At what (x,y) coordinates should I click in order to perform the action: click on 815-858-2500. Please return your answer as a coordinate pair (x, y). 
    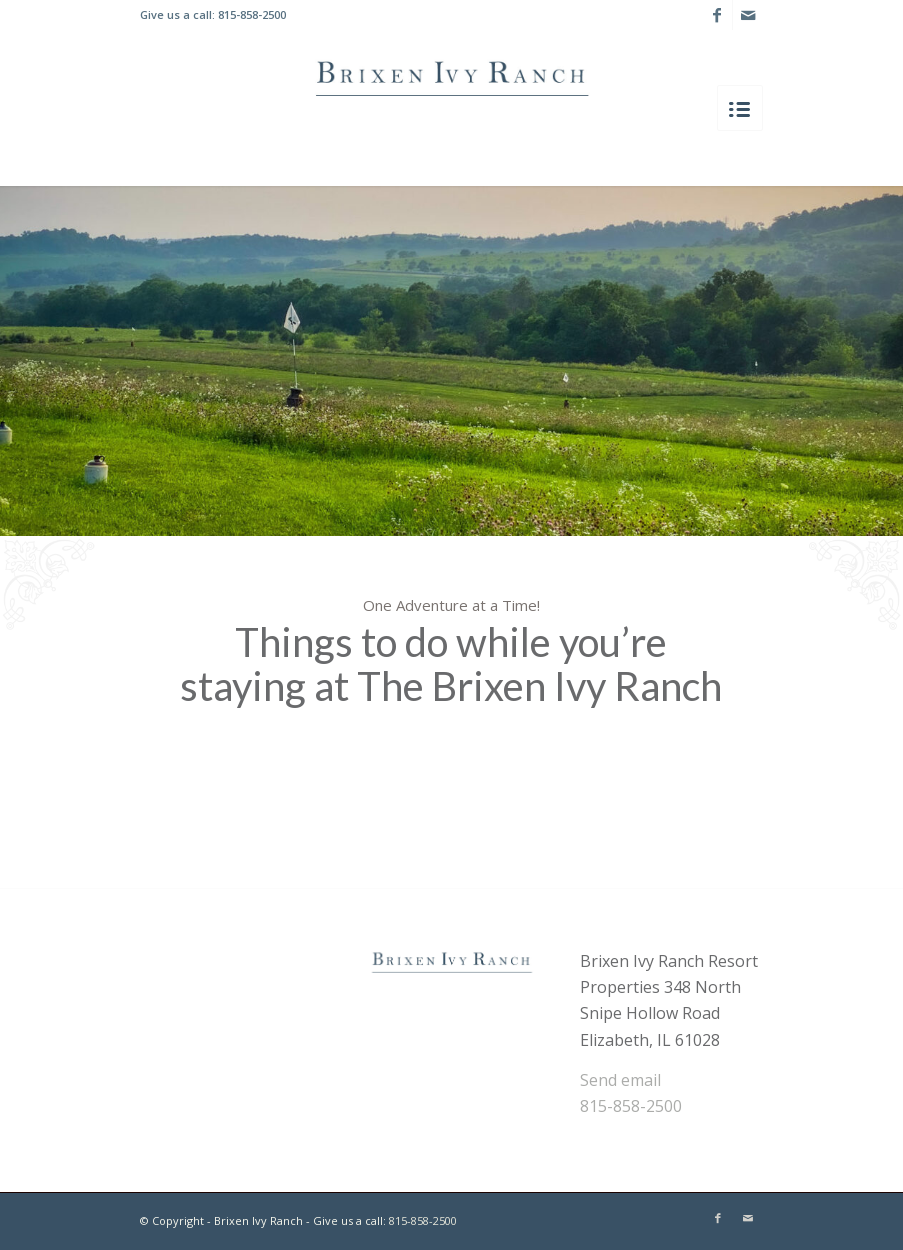
    Looking at the image, I should click on (252, 14).